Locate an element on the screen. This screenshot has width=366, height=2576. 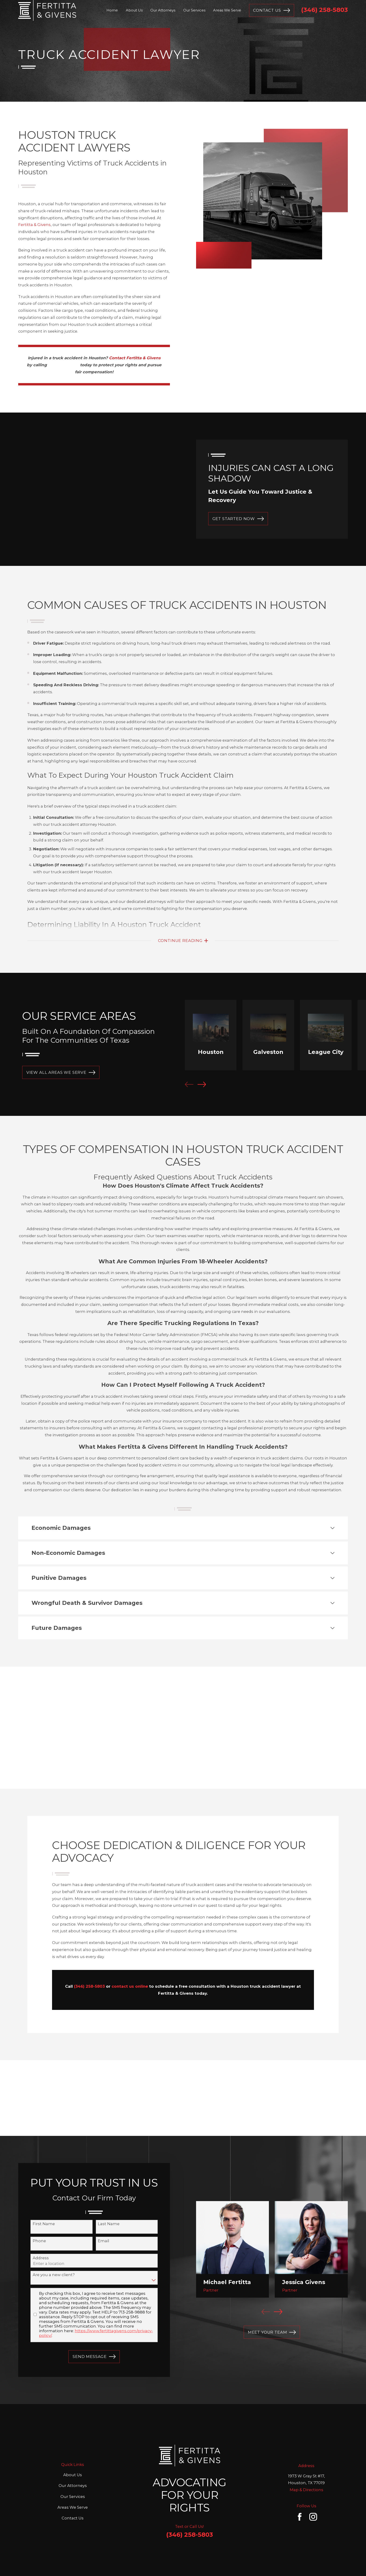
Map & Directions is located at coordinates (306, 2489).